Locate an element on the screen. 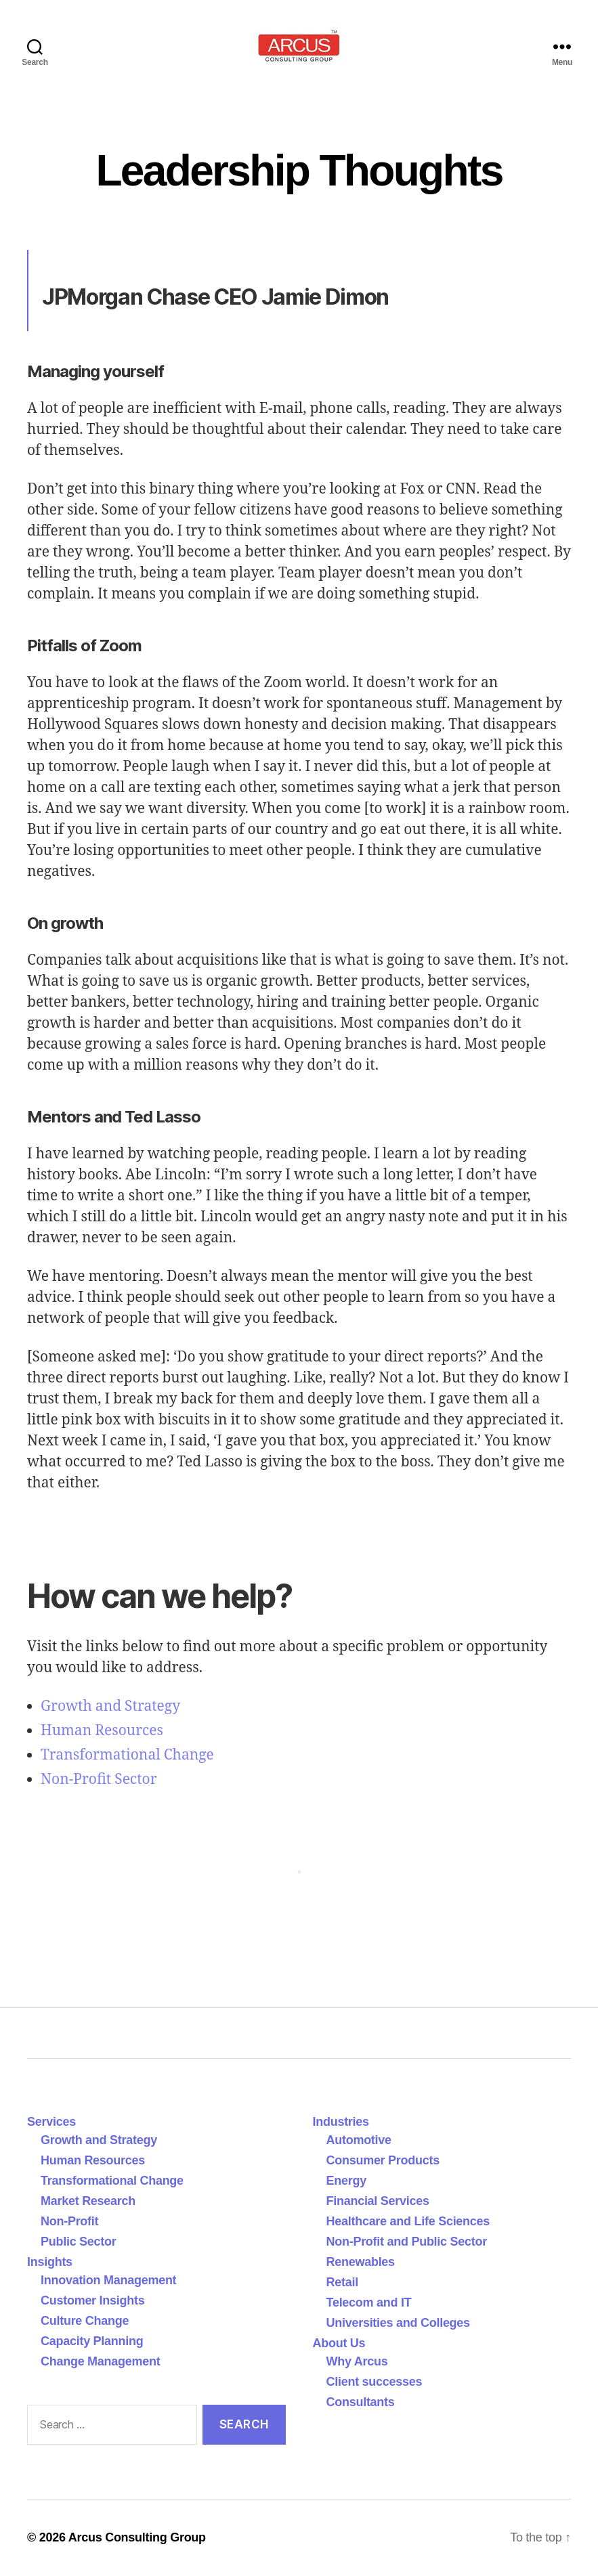  Insights is located at coordinates (49, 2262).